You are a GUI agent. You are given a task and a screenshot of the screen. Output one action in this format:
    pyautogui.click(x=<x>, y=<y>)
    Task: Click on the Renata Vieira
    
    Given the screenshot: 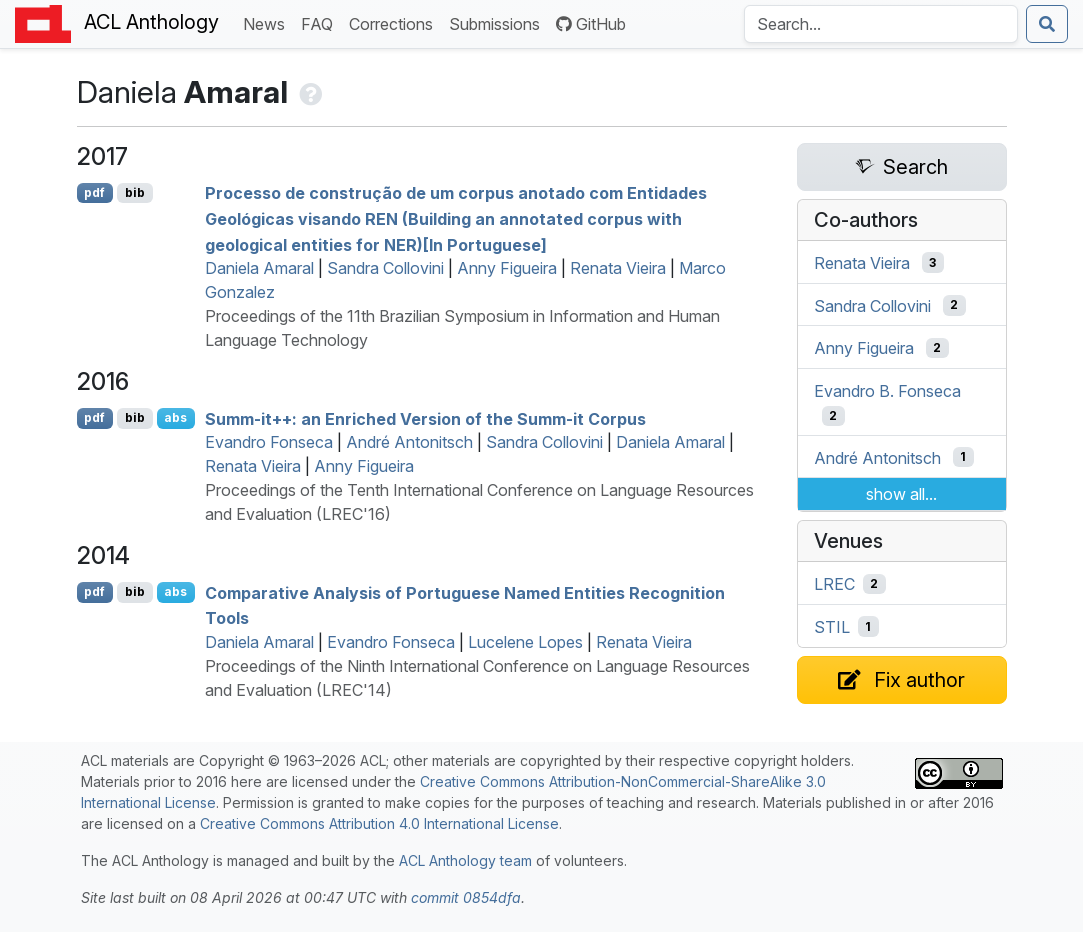 What is the action you would take?
    pyautogui.click(x=618, y=268)
    